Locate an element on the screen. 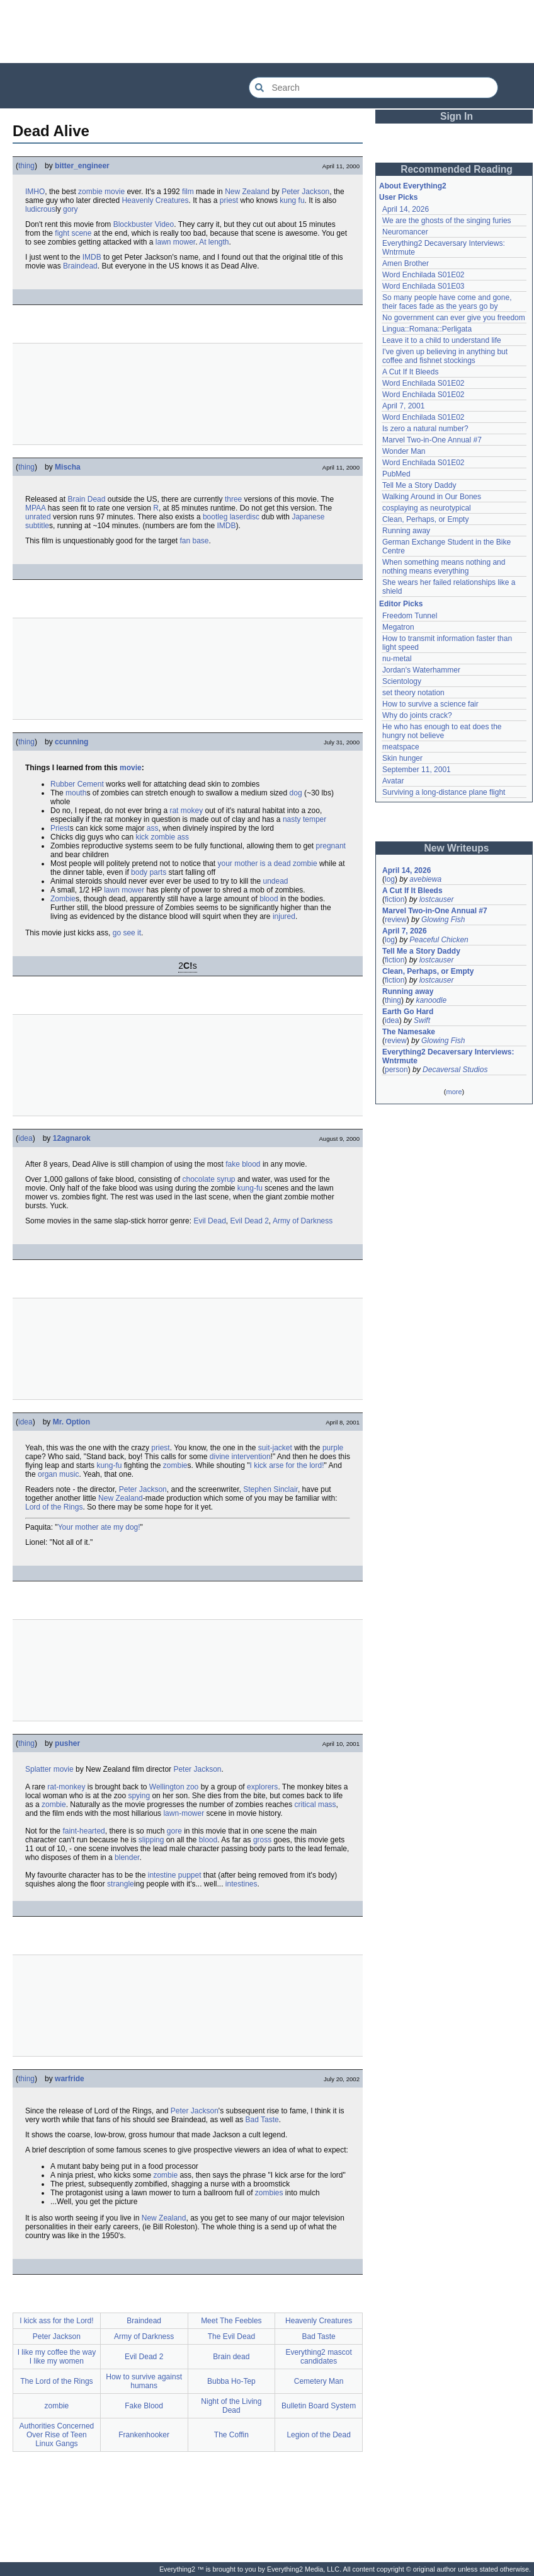 The width and height of the screenshot is (534, 2576). blood is located at coordinates (268, 898).